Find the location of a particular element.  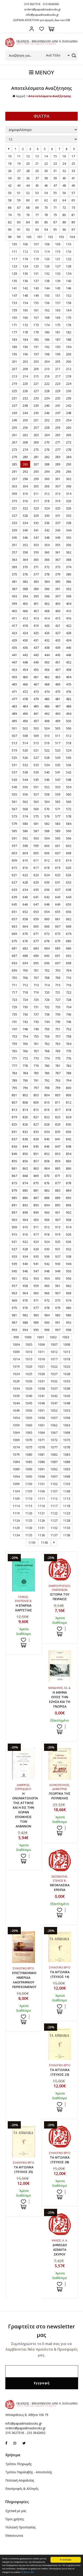

297 is located at coordinates (14, 479).